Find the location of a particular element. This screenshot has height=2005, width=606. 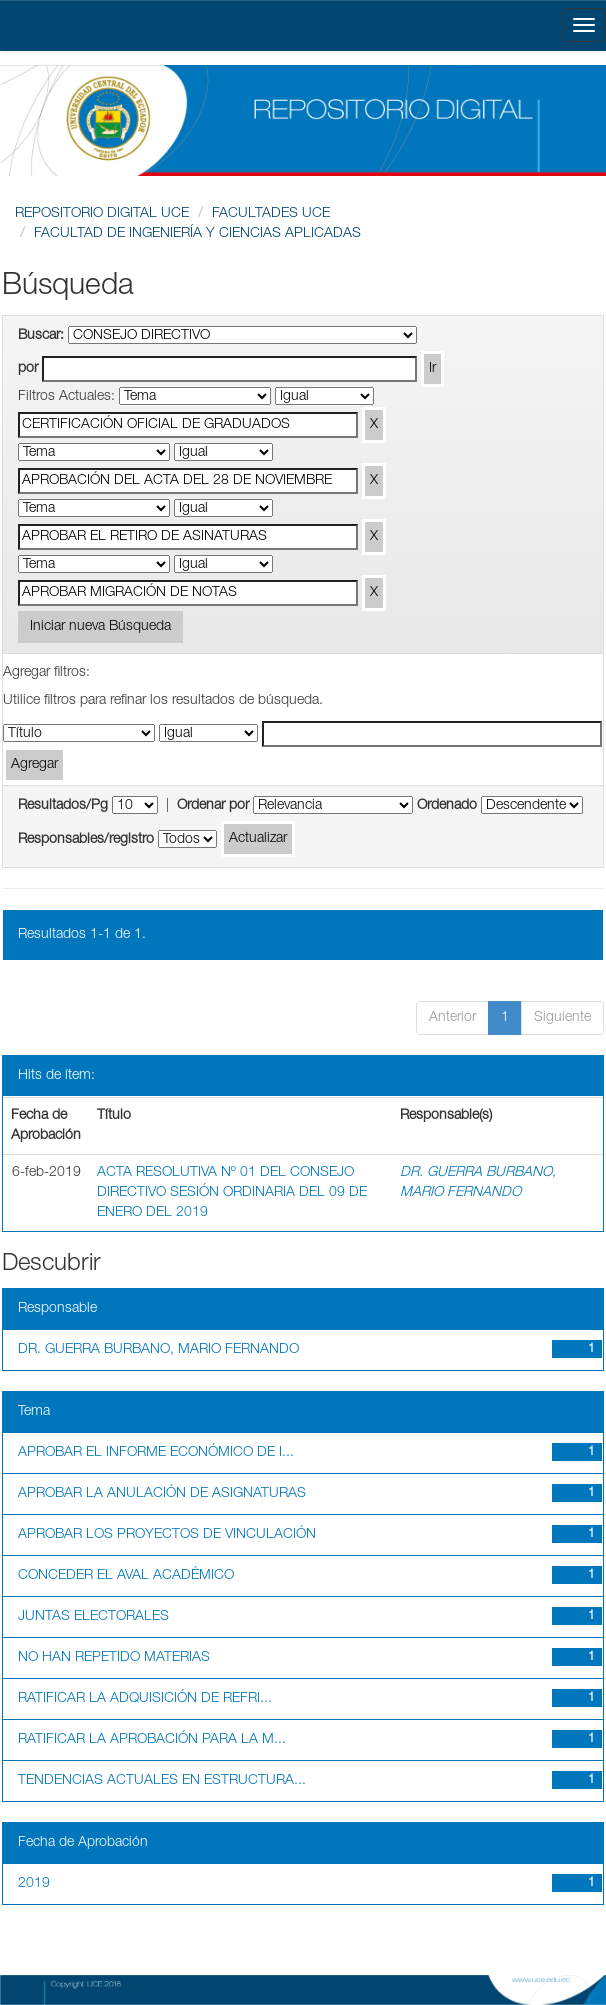

Buscar: is located at coordinates (41, 336).